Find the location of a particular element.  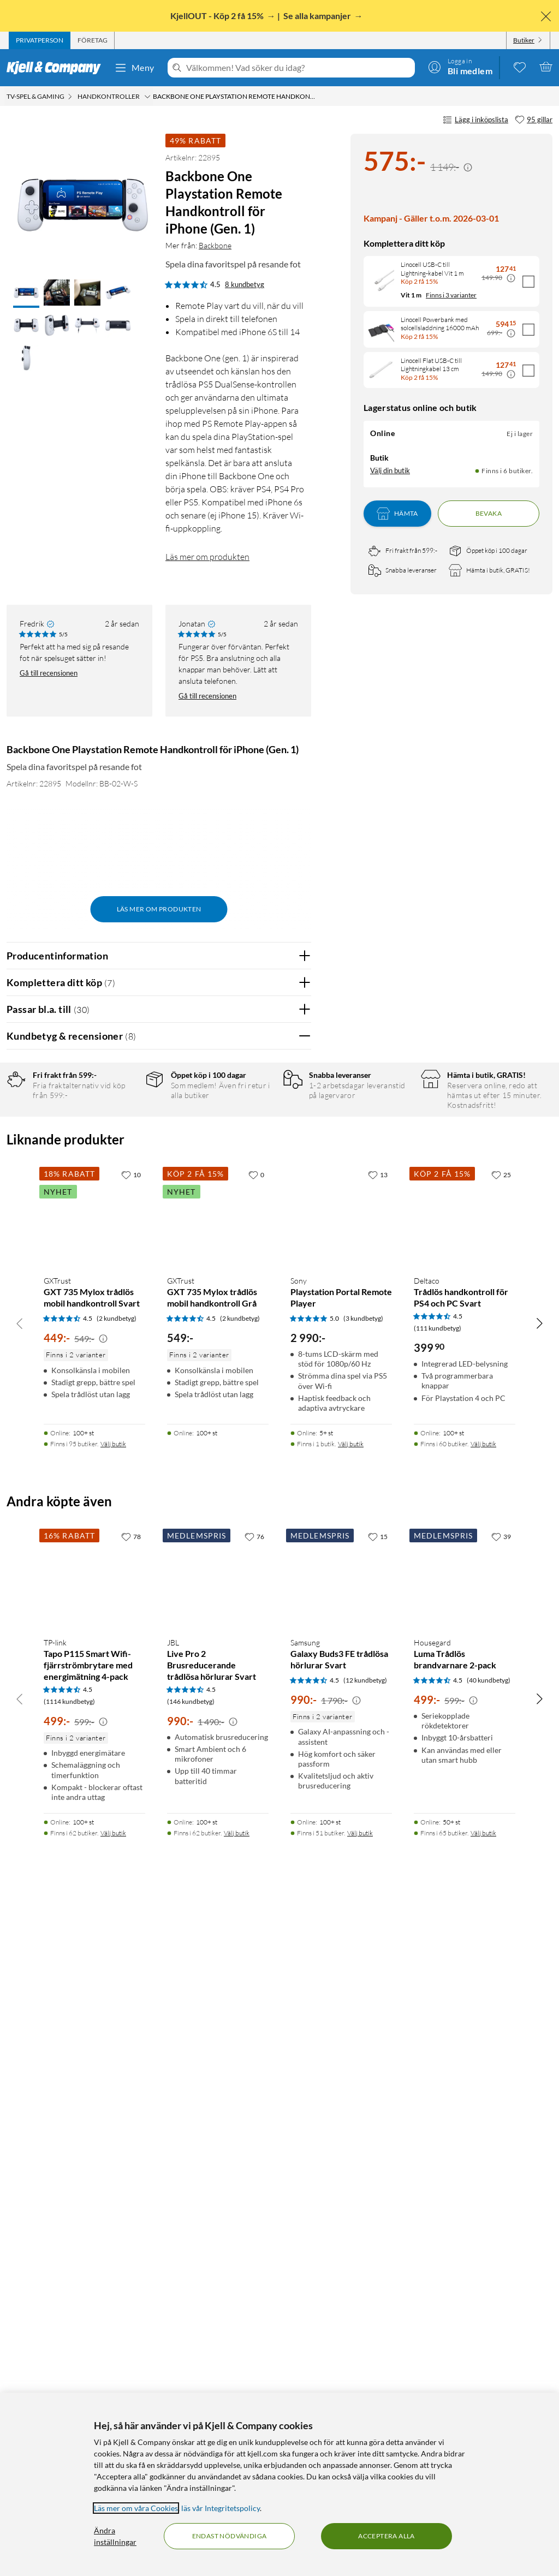

[Logga in] is located at coordinates (460, 66).